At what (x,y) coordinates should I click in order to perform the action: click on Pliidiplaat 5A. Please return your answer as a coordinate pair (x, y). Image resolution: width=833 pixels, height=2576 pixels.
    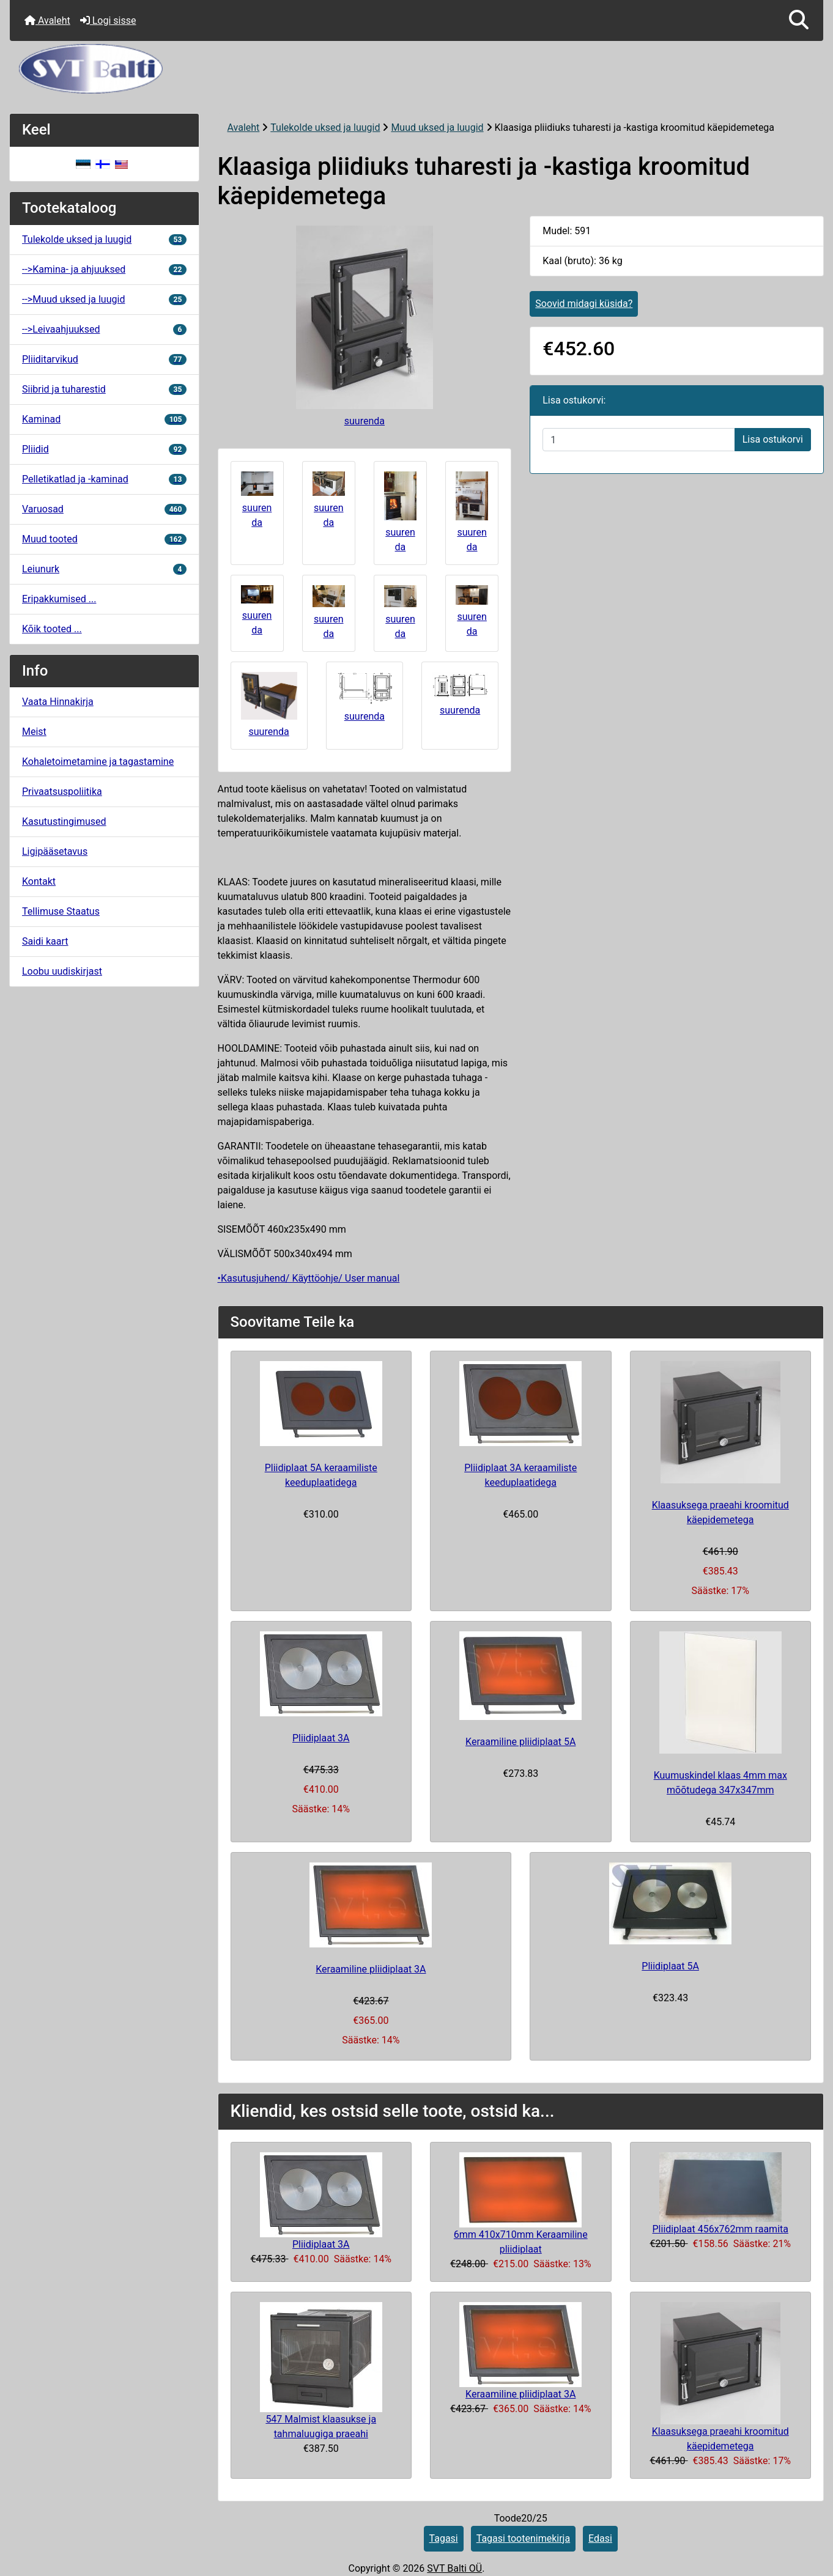
    Looking at the image, I should click on (670, 1966).